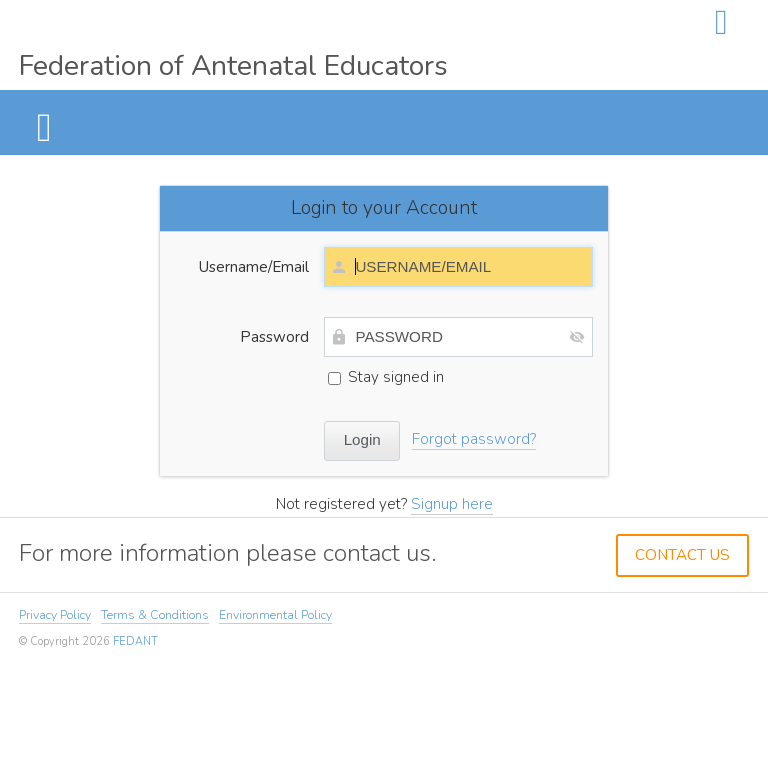  What do you see at coordinates (474, 439) in the screenshot?
I see `Forgot password?` at bounding box center [474, 439].